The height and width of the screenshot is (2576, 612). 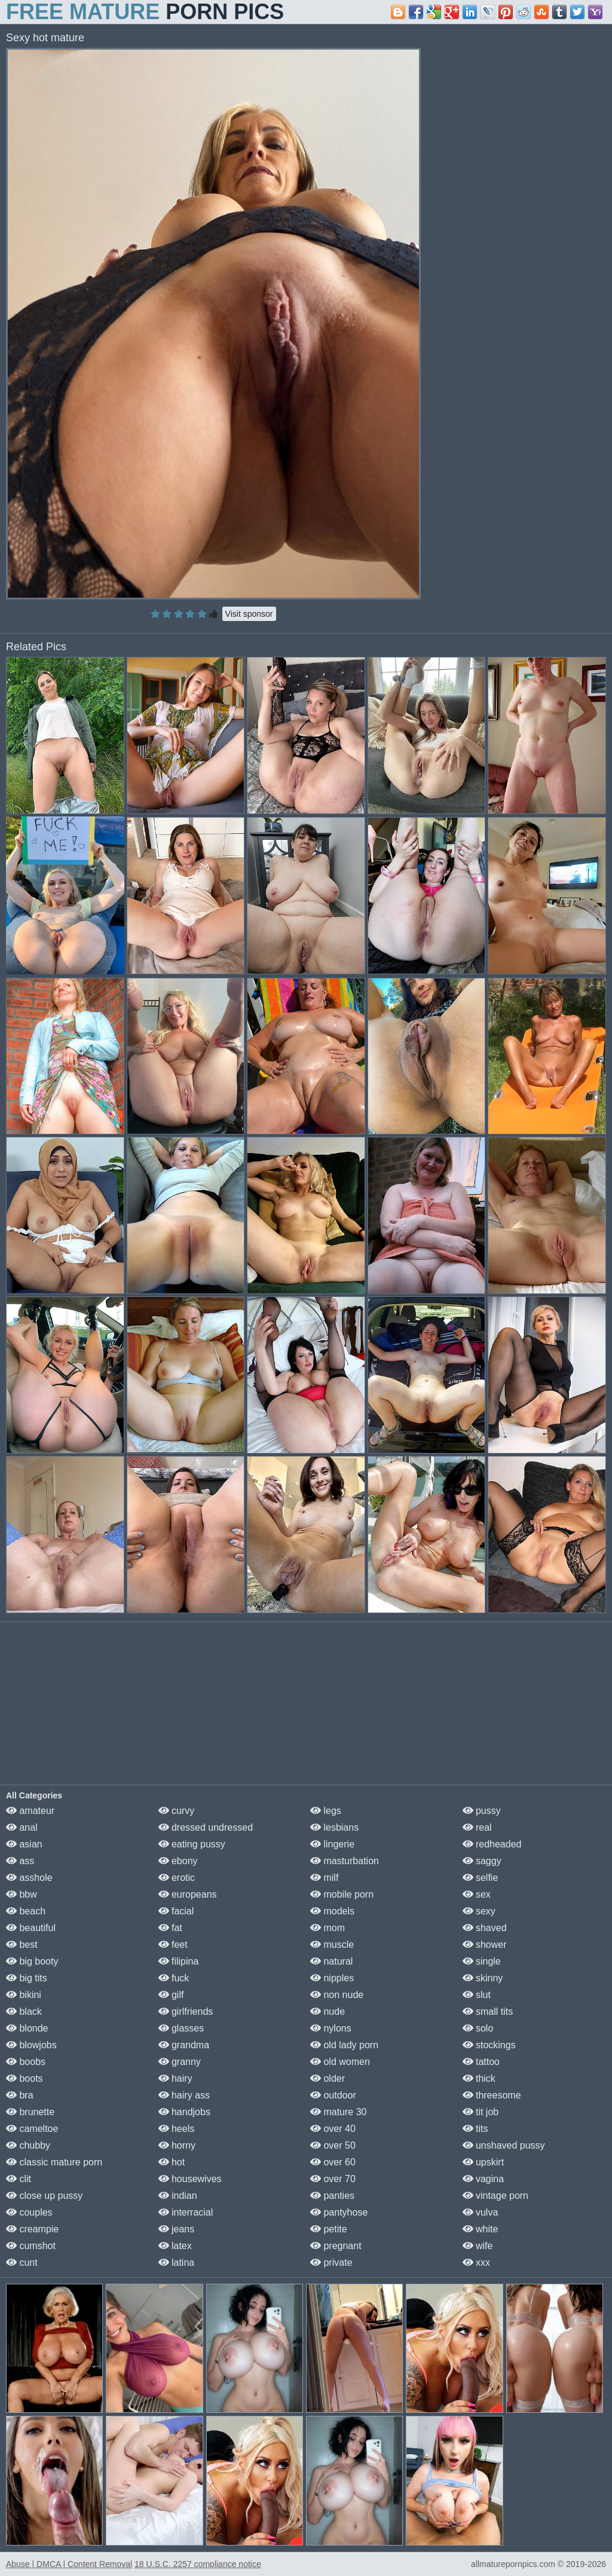 What do you see at coordinates (27, 2028) in the screenshot?
I see `blonde` at bounding box center [27, 2028].